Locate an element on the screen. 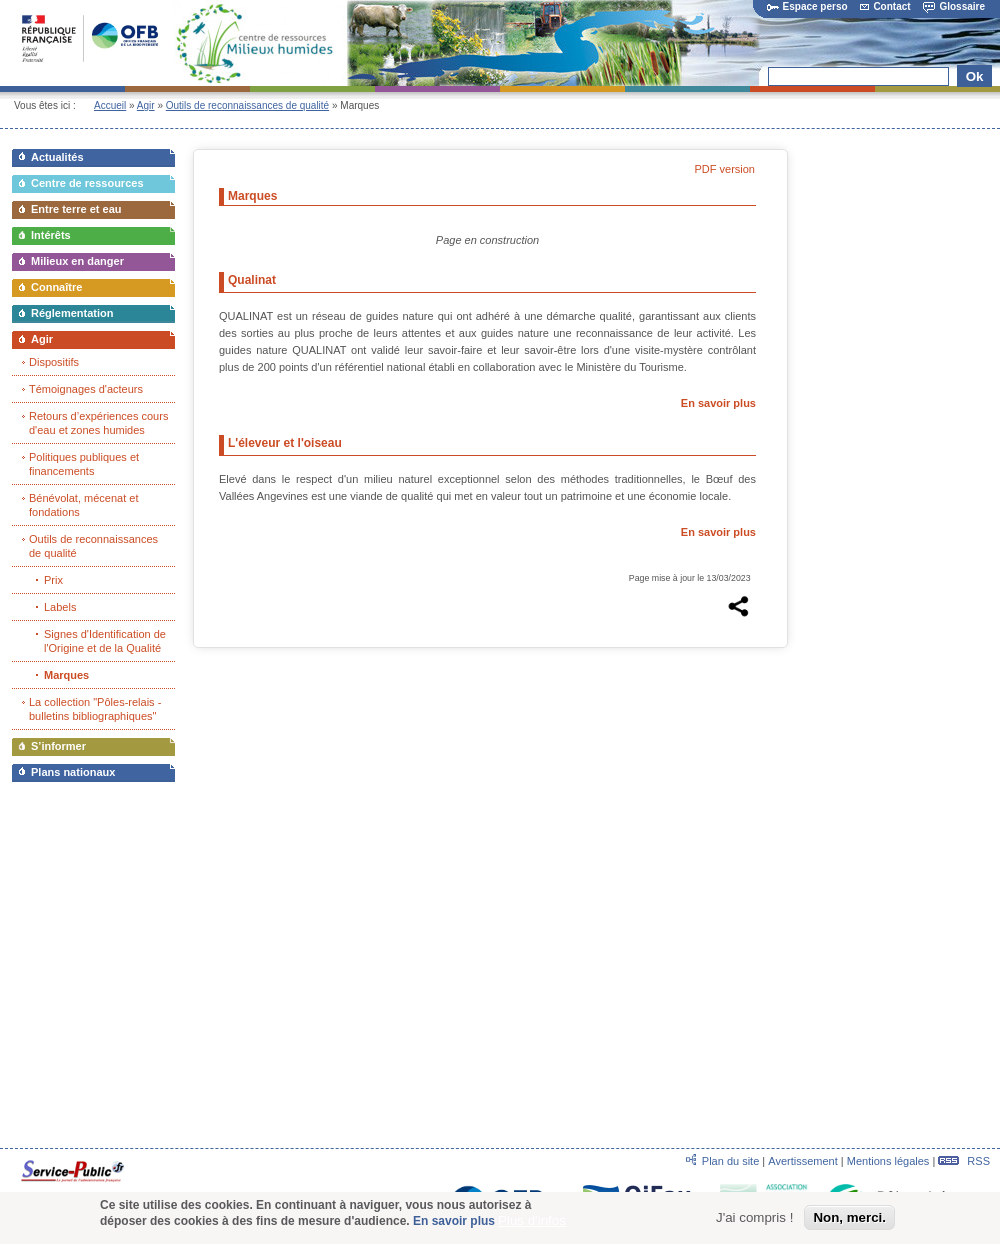 The image size is (1000, 1244). Actualités is located at coordinates (57, 157).